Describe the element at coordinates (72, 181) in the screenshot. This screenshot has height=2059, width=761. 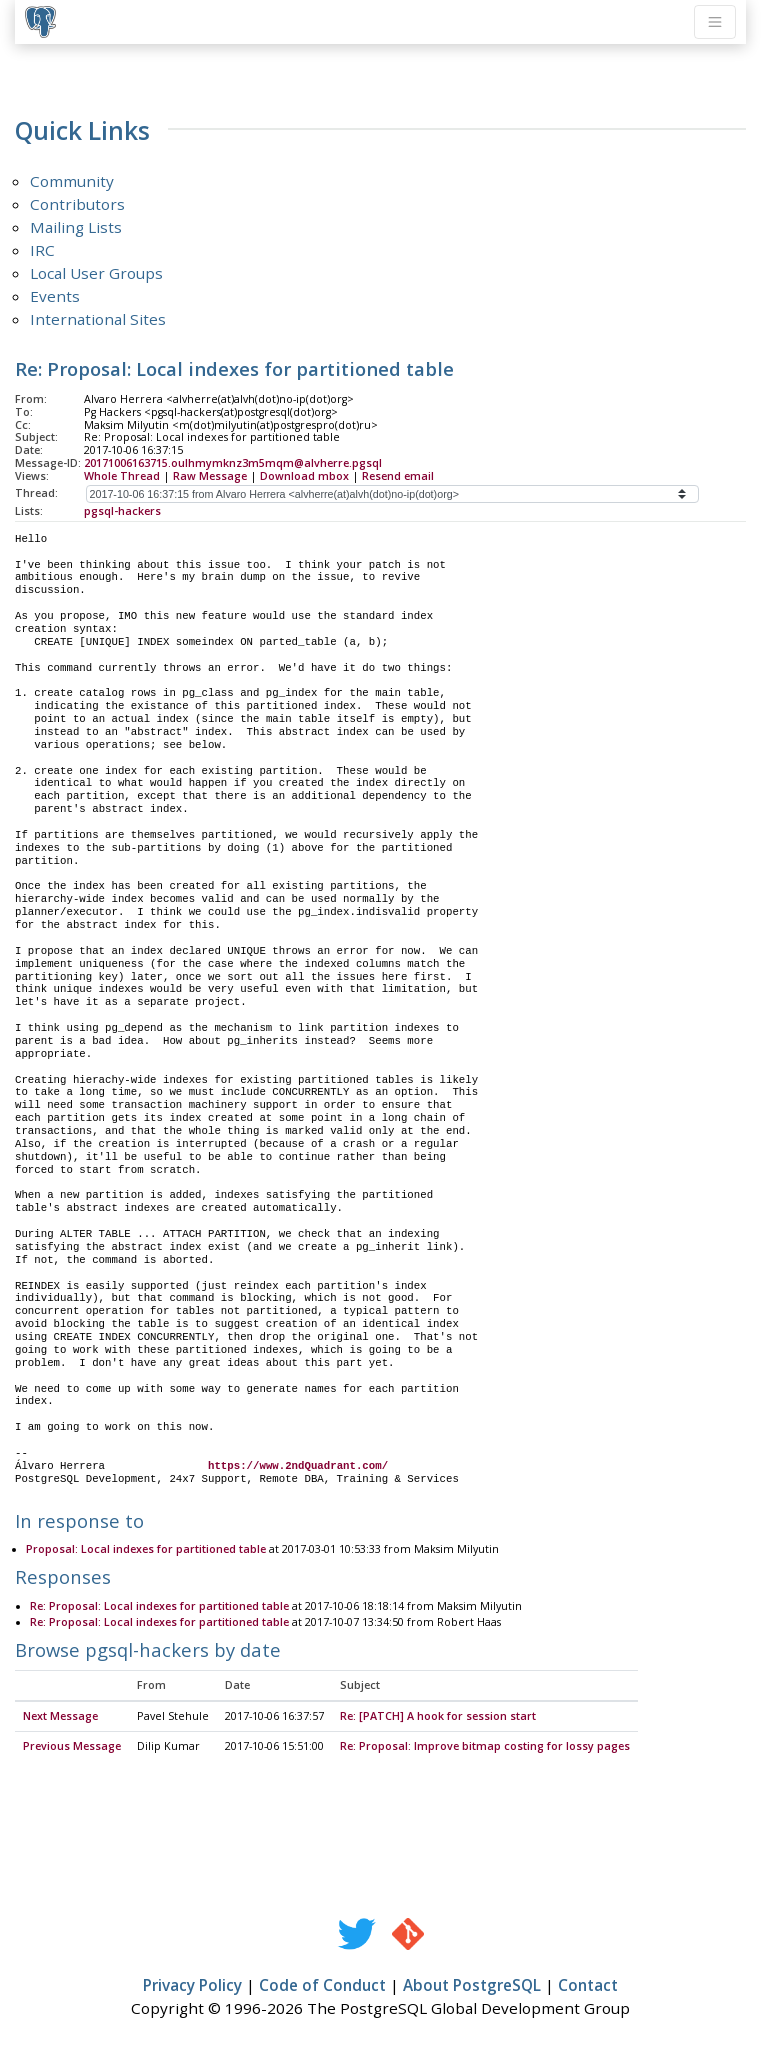
I see `Community` at that location.